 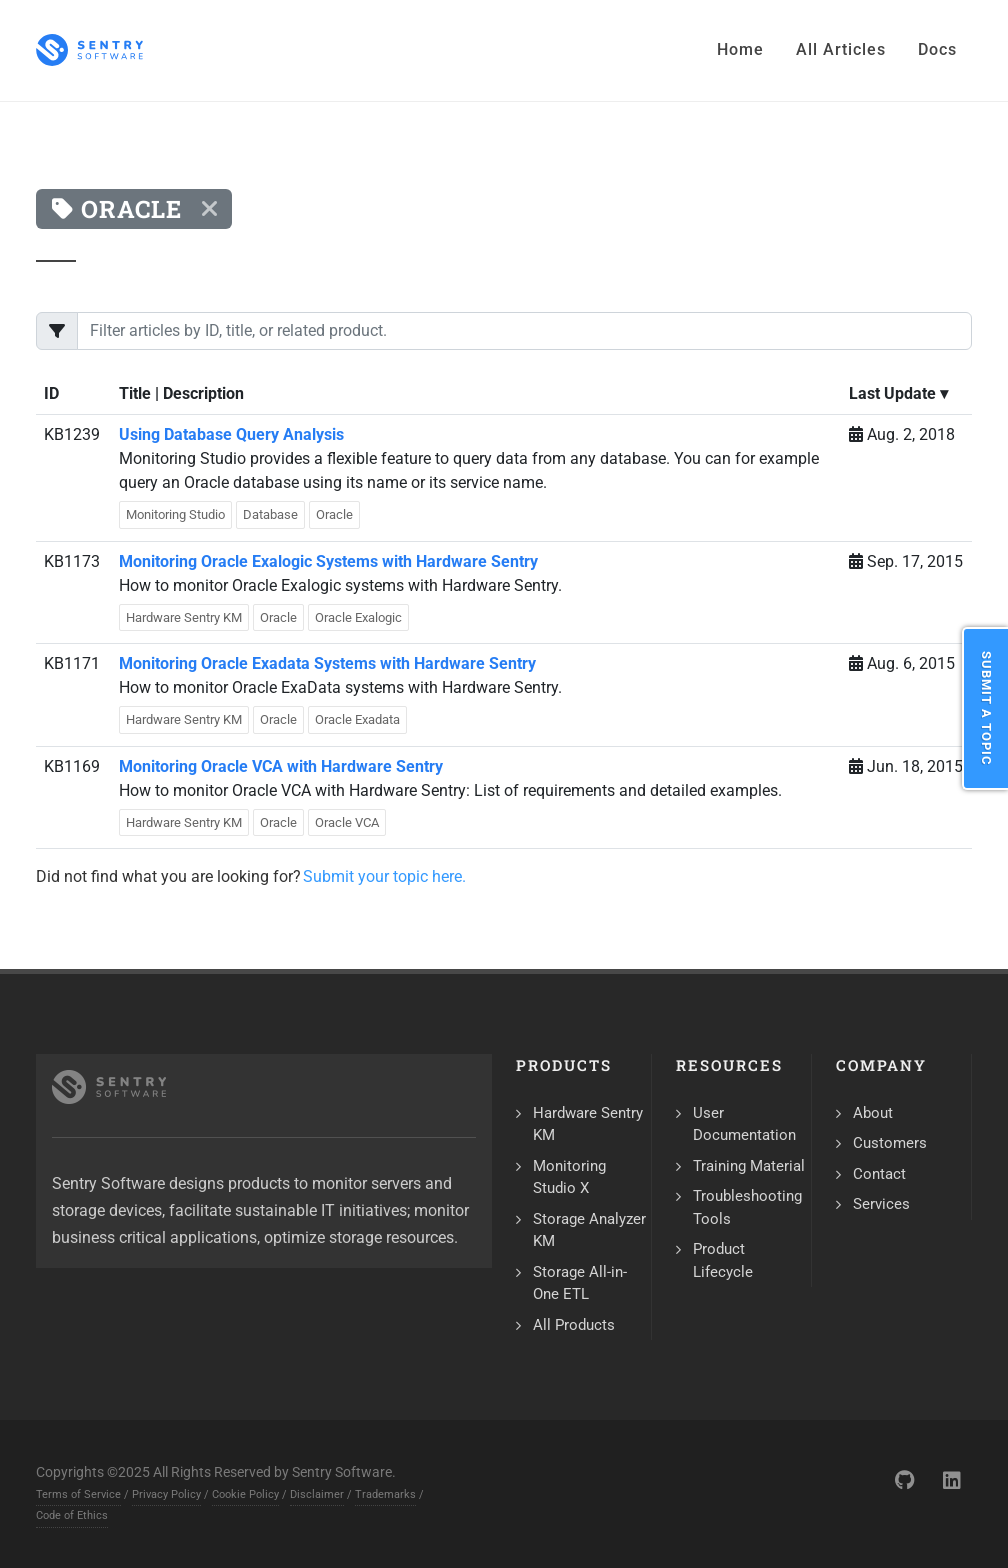 What do you see at coordinates (574, 1325) in the screenshot?
I see `All Products` at bounding box center [574, 1325].